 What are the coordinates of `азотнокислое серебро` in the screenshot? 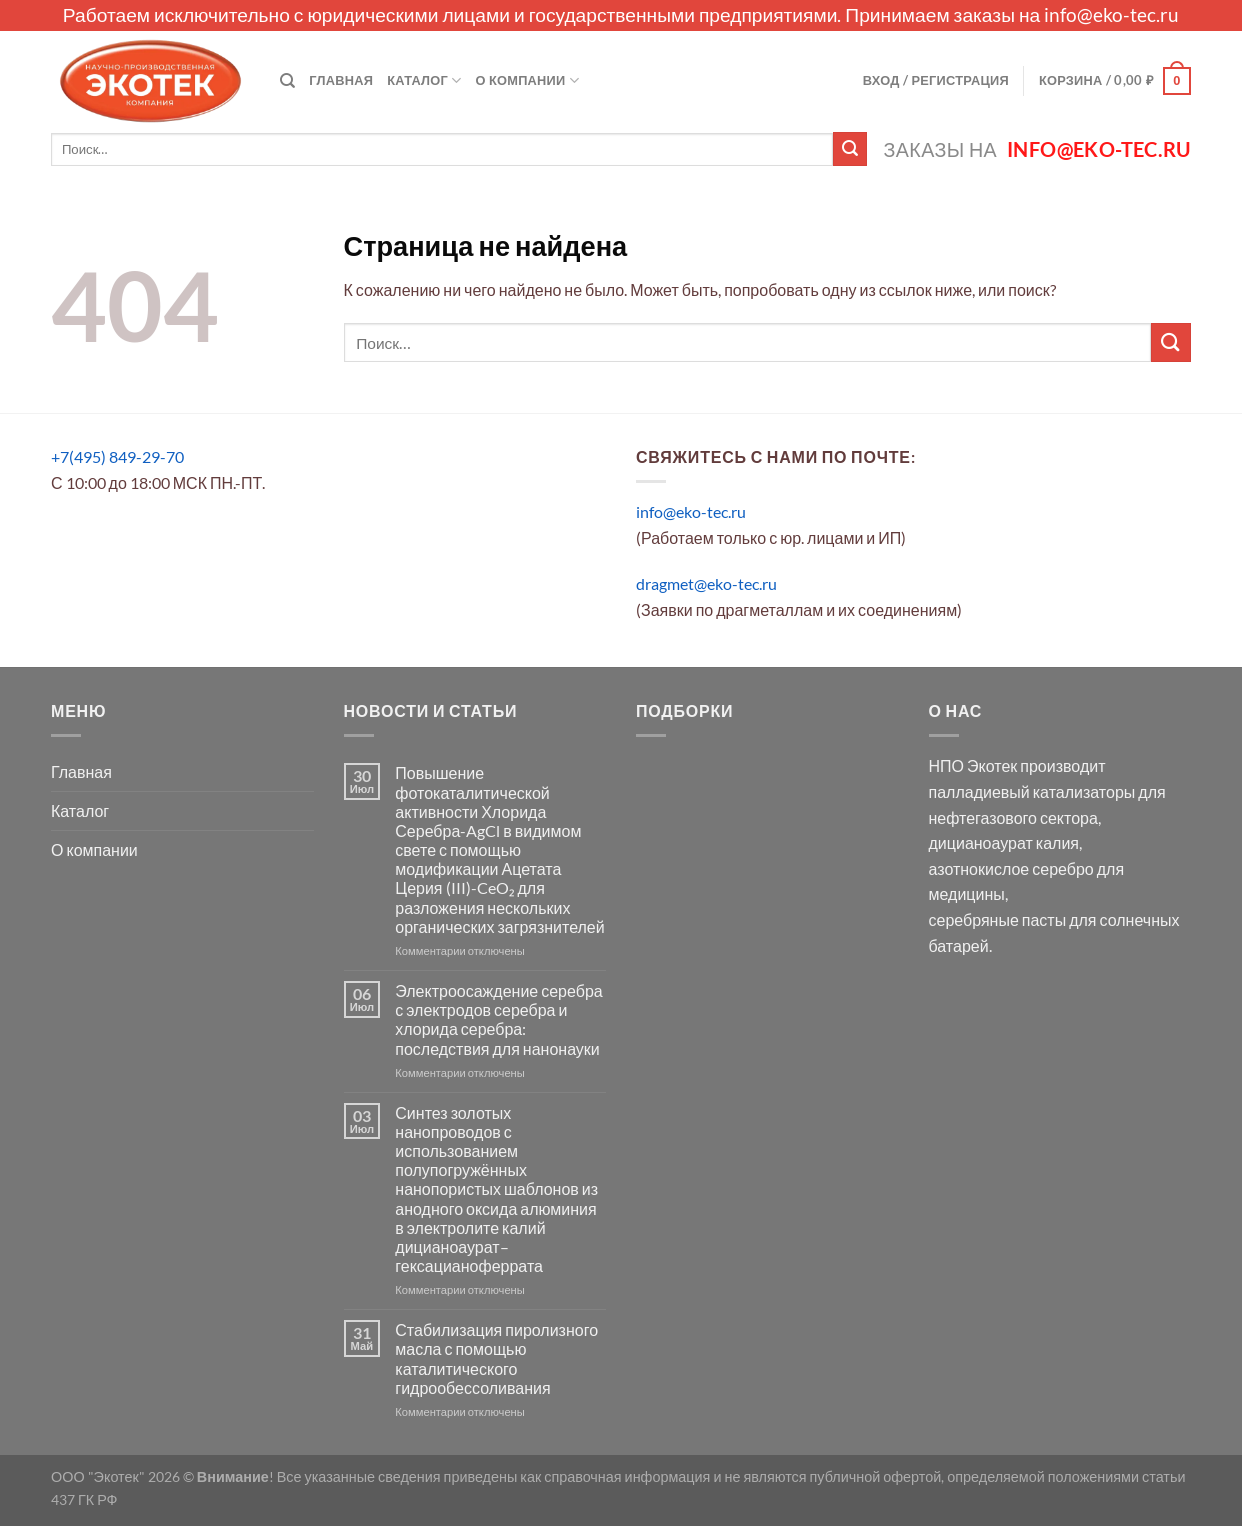 It's located at (1011, 868).